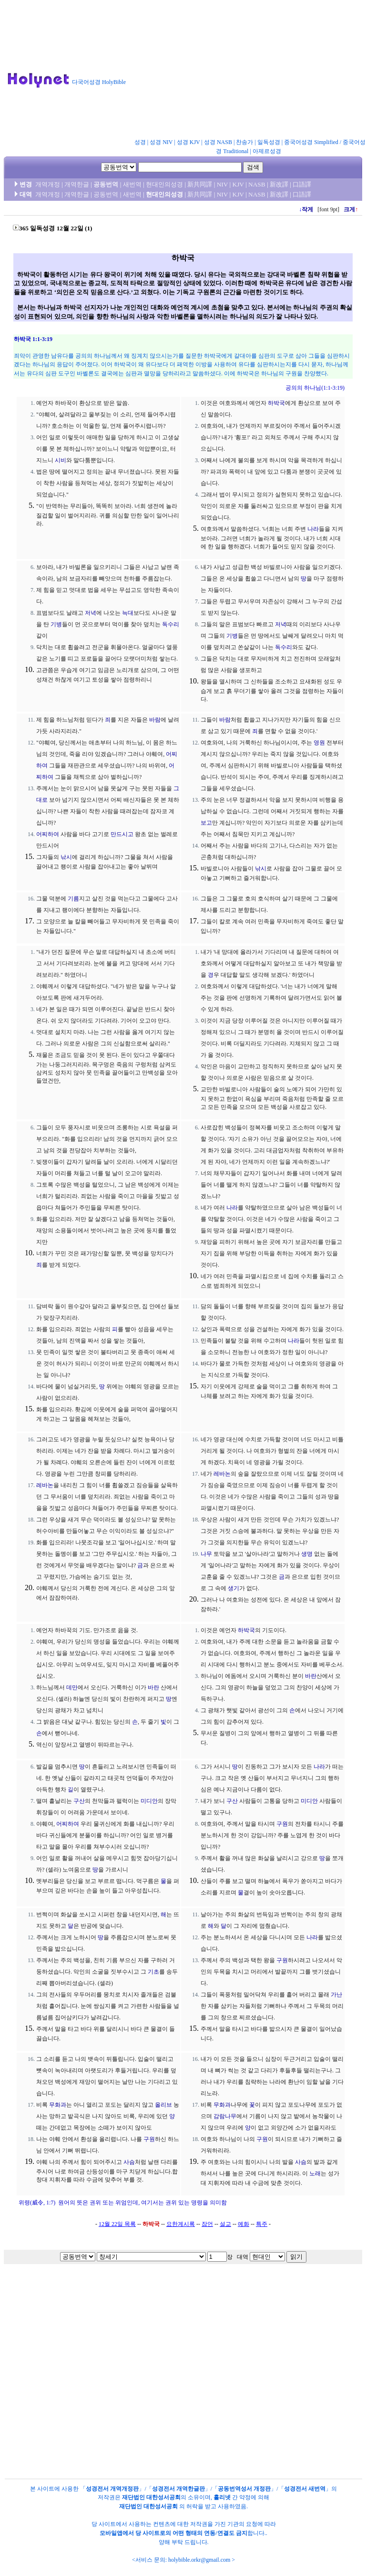 The height and width of the screenshot is (2576, 366). What do you see at coordinates (276, 403) in the screenshot?
I see `하박국` at bounding box center [276, 403].